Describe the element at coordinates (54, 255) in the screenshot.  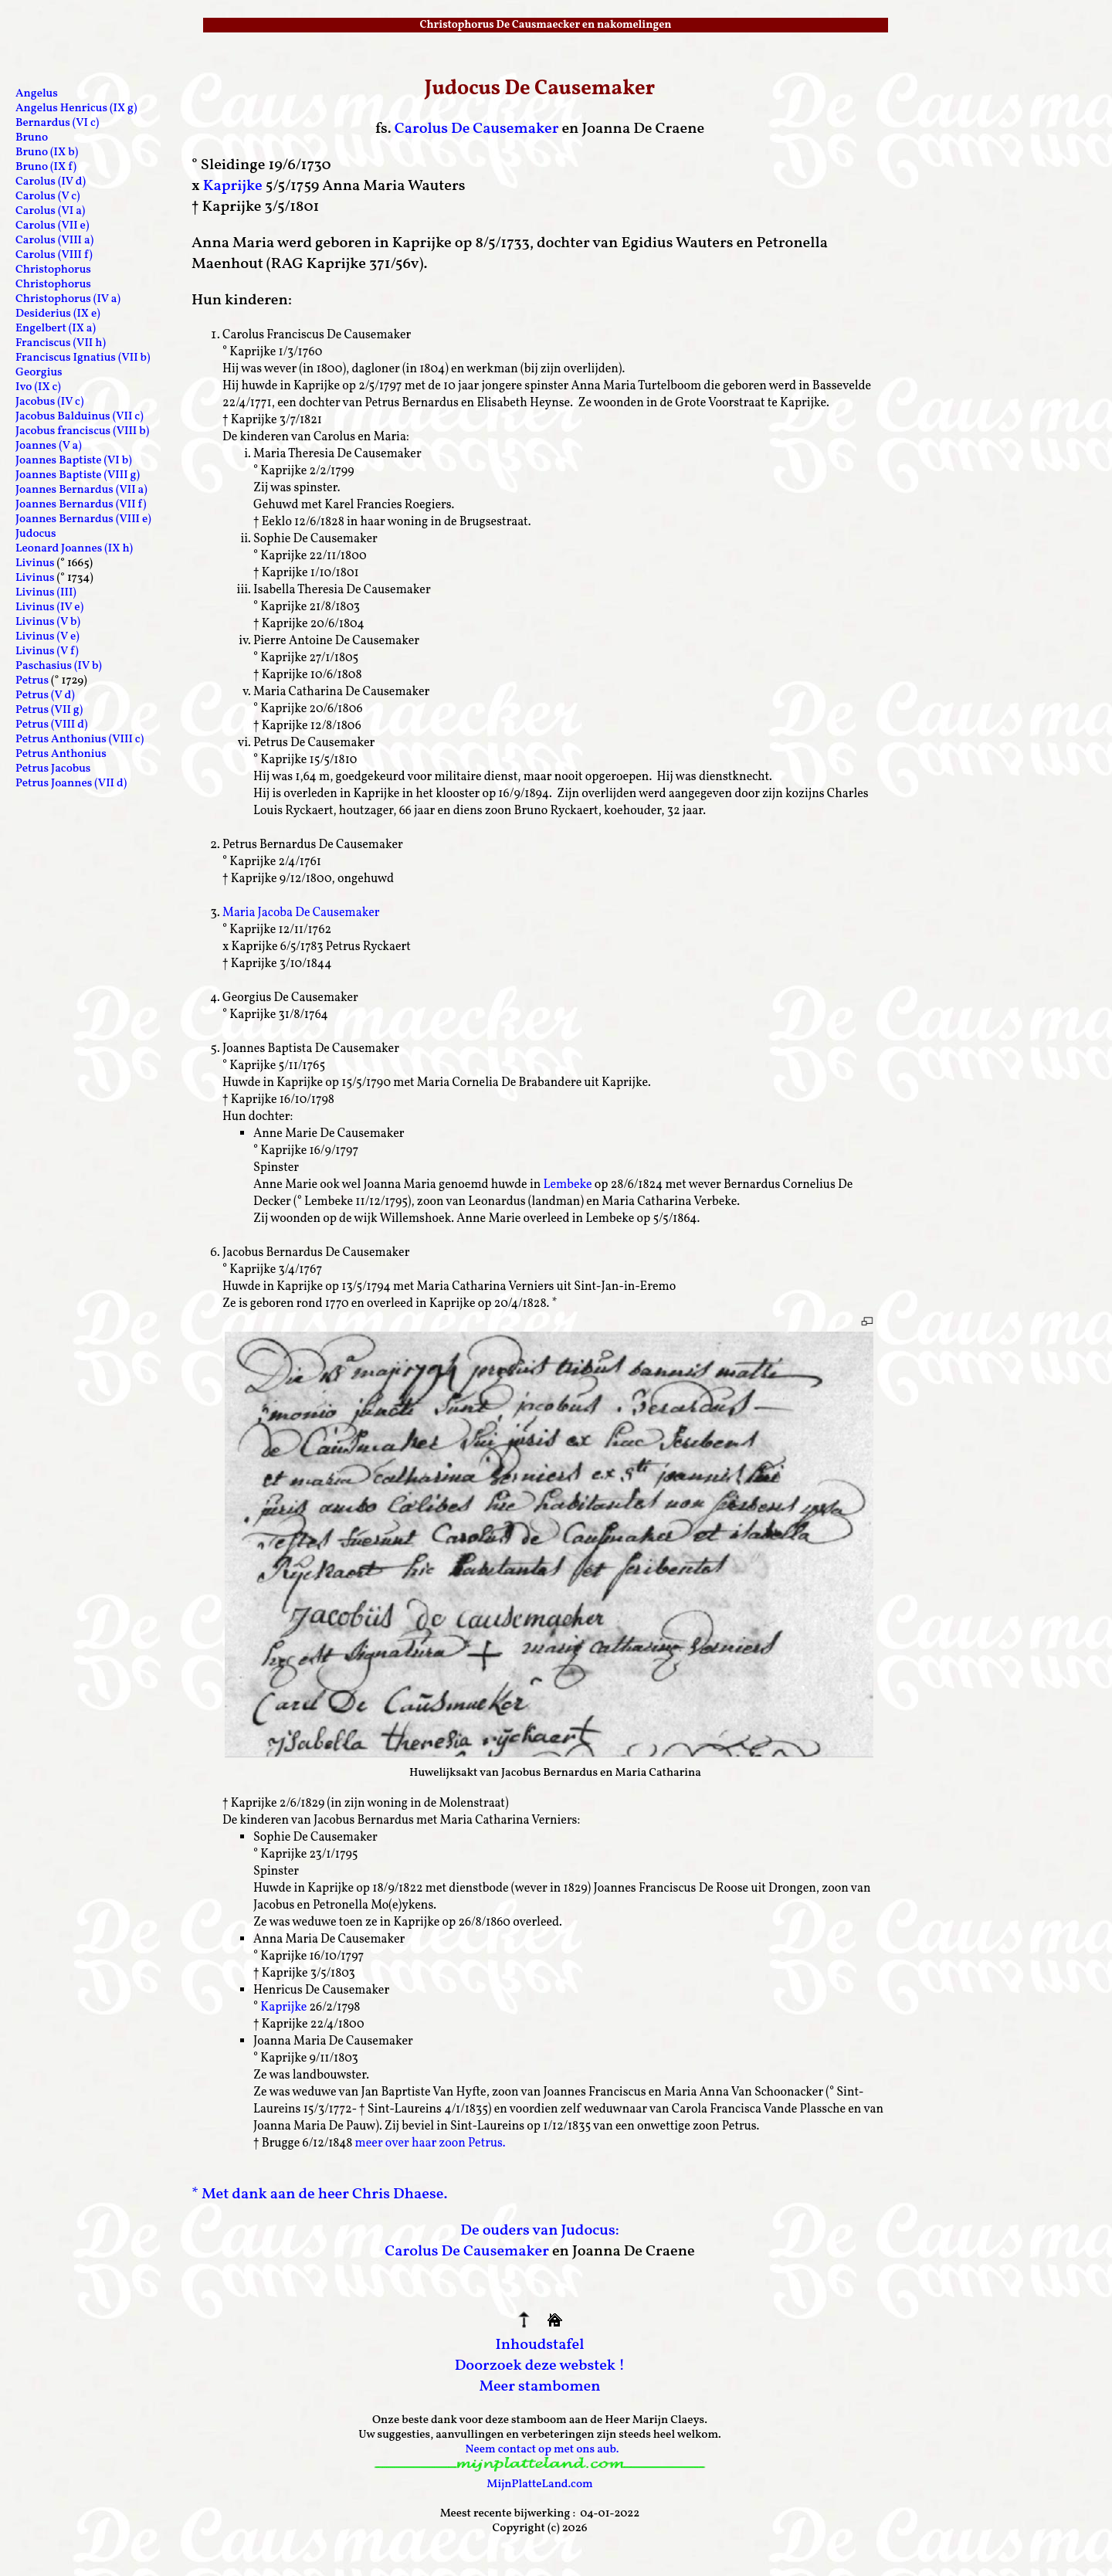
I see `Carolus (VIII f)` at that location.